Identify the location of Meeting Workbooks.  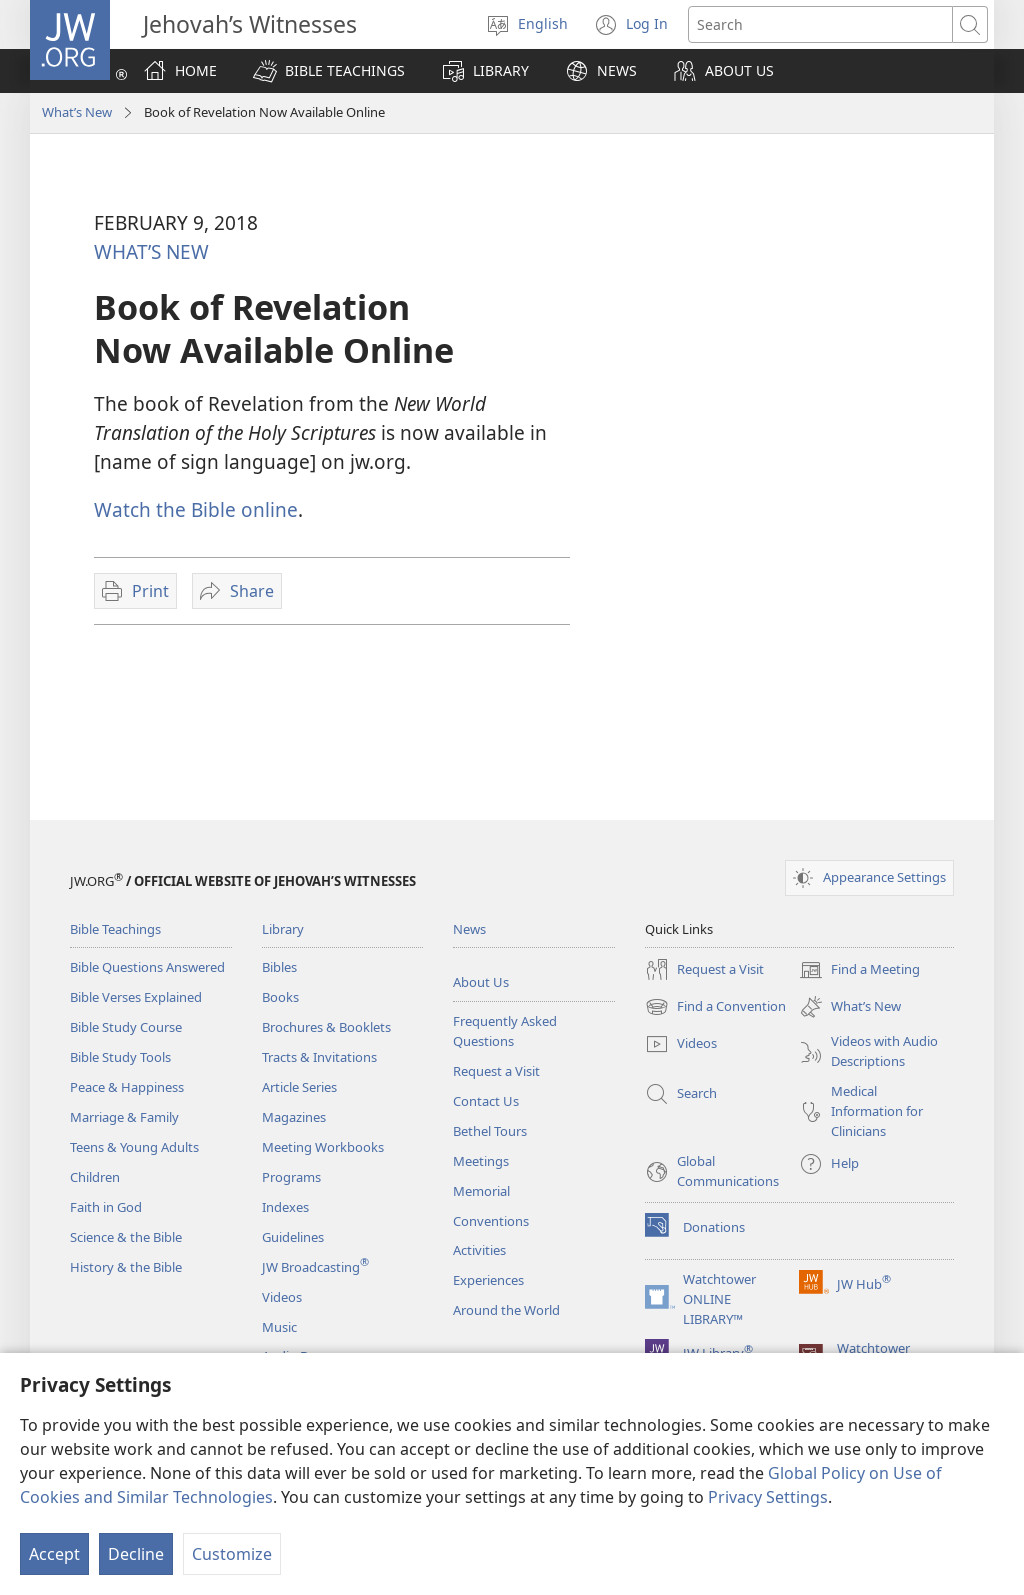
(323, 1147).